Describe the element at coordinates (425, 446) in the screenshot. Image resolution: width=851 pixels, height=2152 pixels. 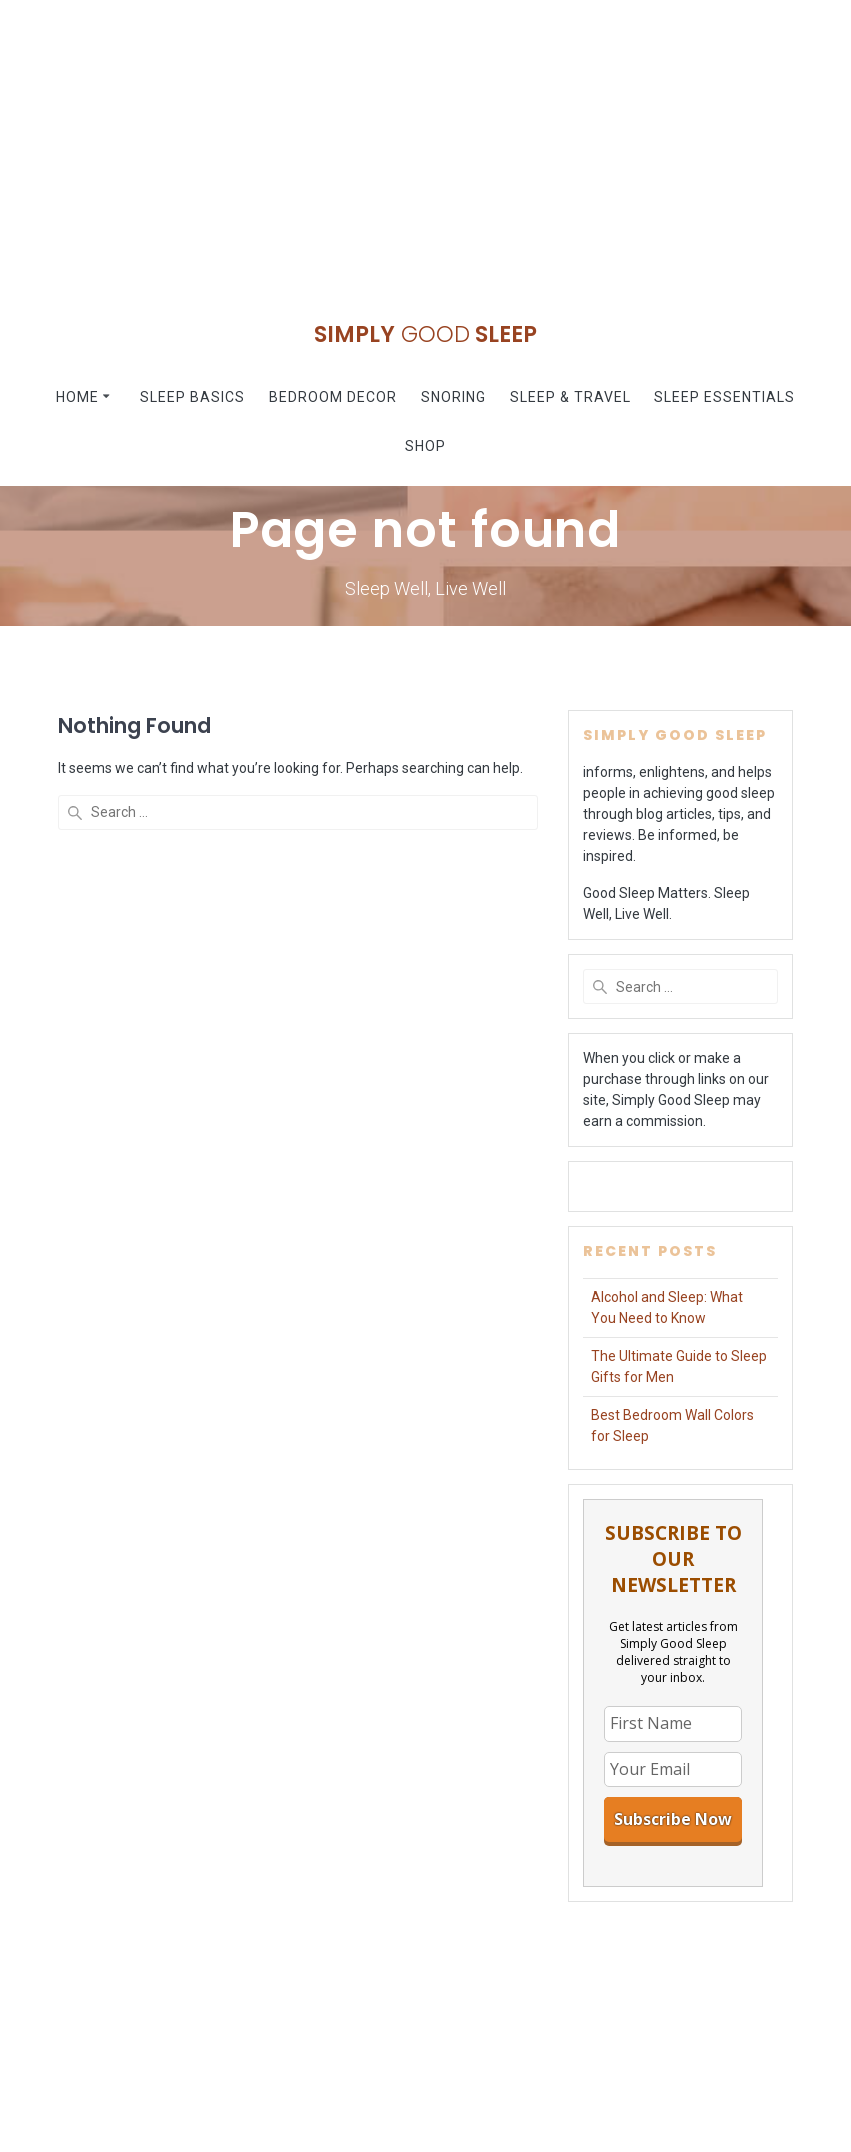
I see `Shop` at that location.